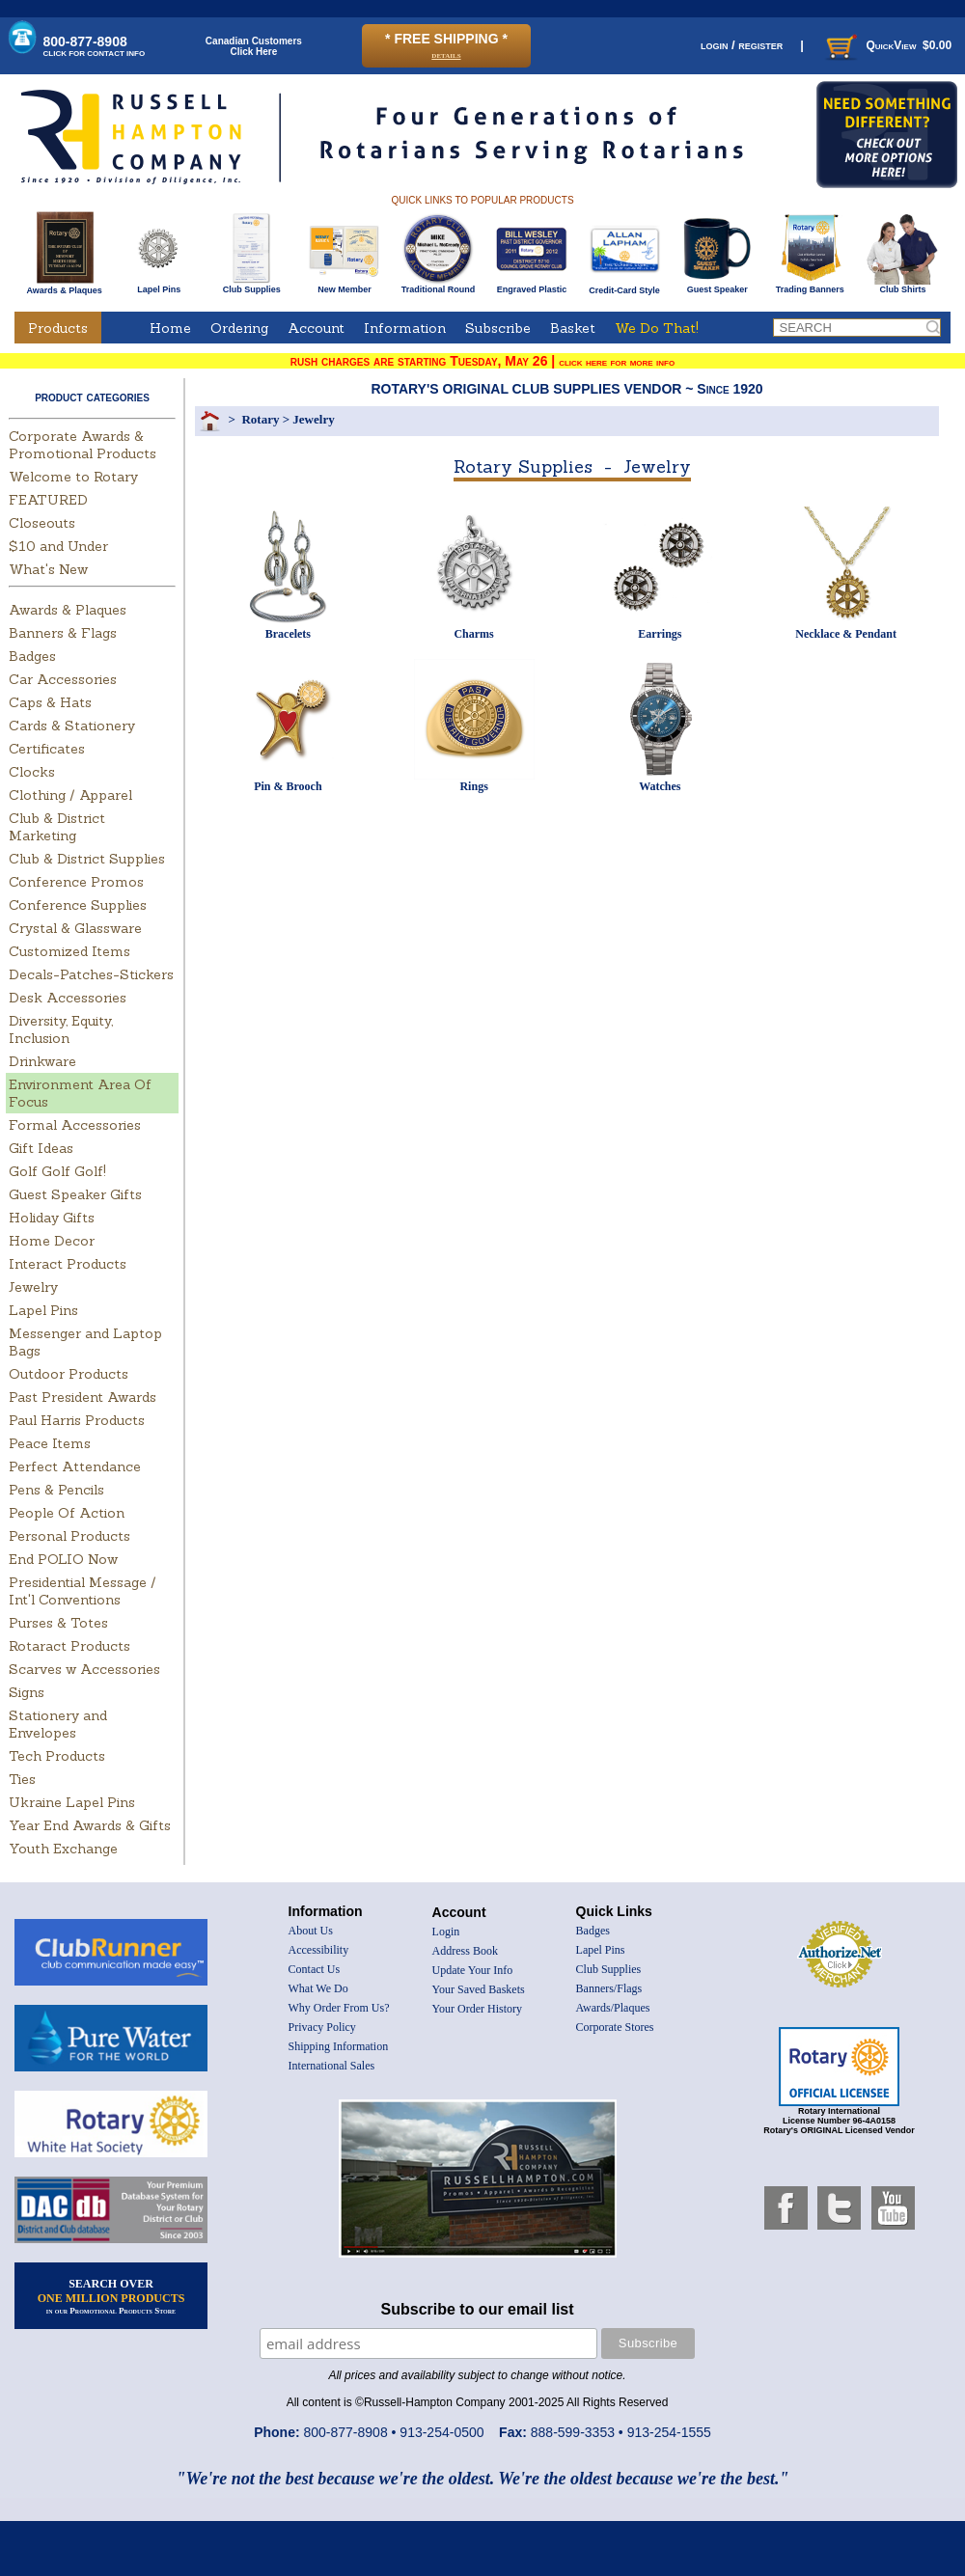  What do you see at coordinates (50, 1443) in the screenshot?
I see `Peace Items` at bounding box center [50, 1443].